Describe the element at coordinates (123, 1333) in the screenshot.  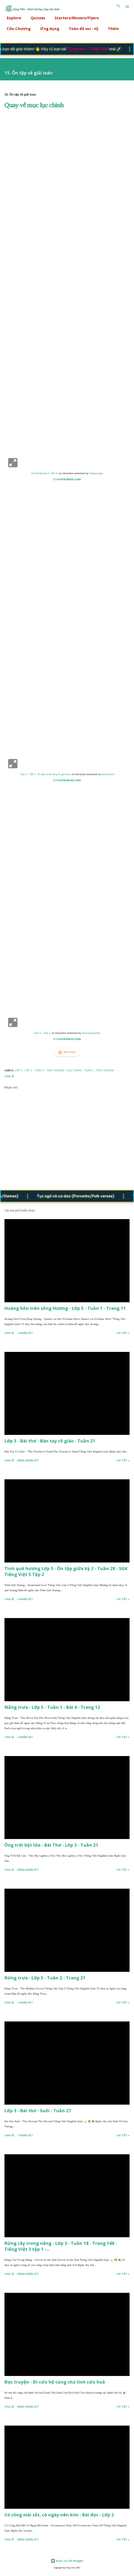
I see `Chi tiết »` at that location.